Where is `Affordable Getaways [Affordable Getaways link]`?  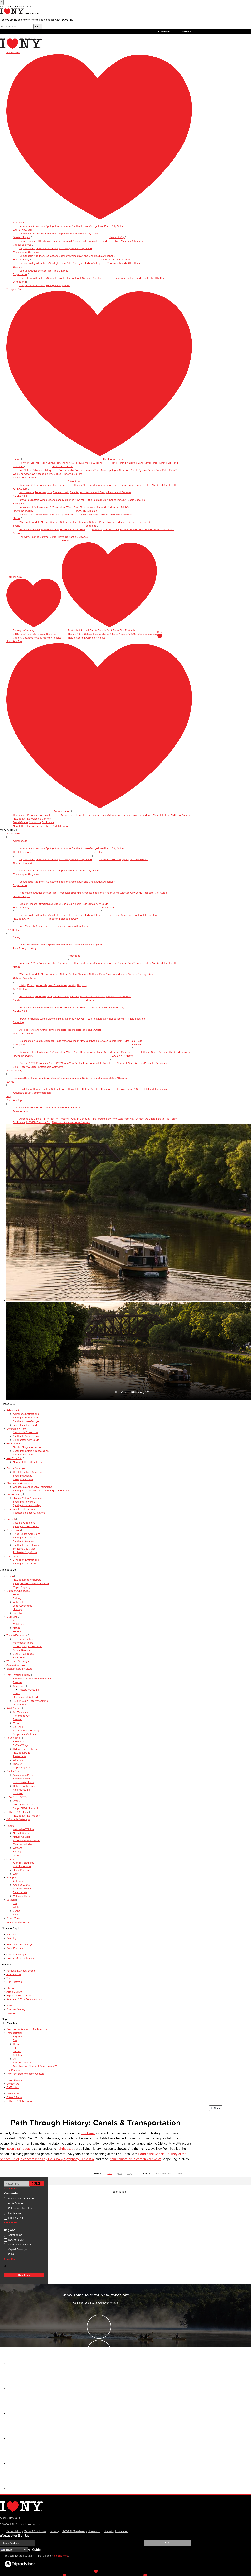 Affordable Getaways [Affordable Getaways link] is located at coordinates (120, 514).